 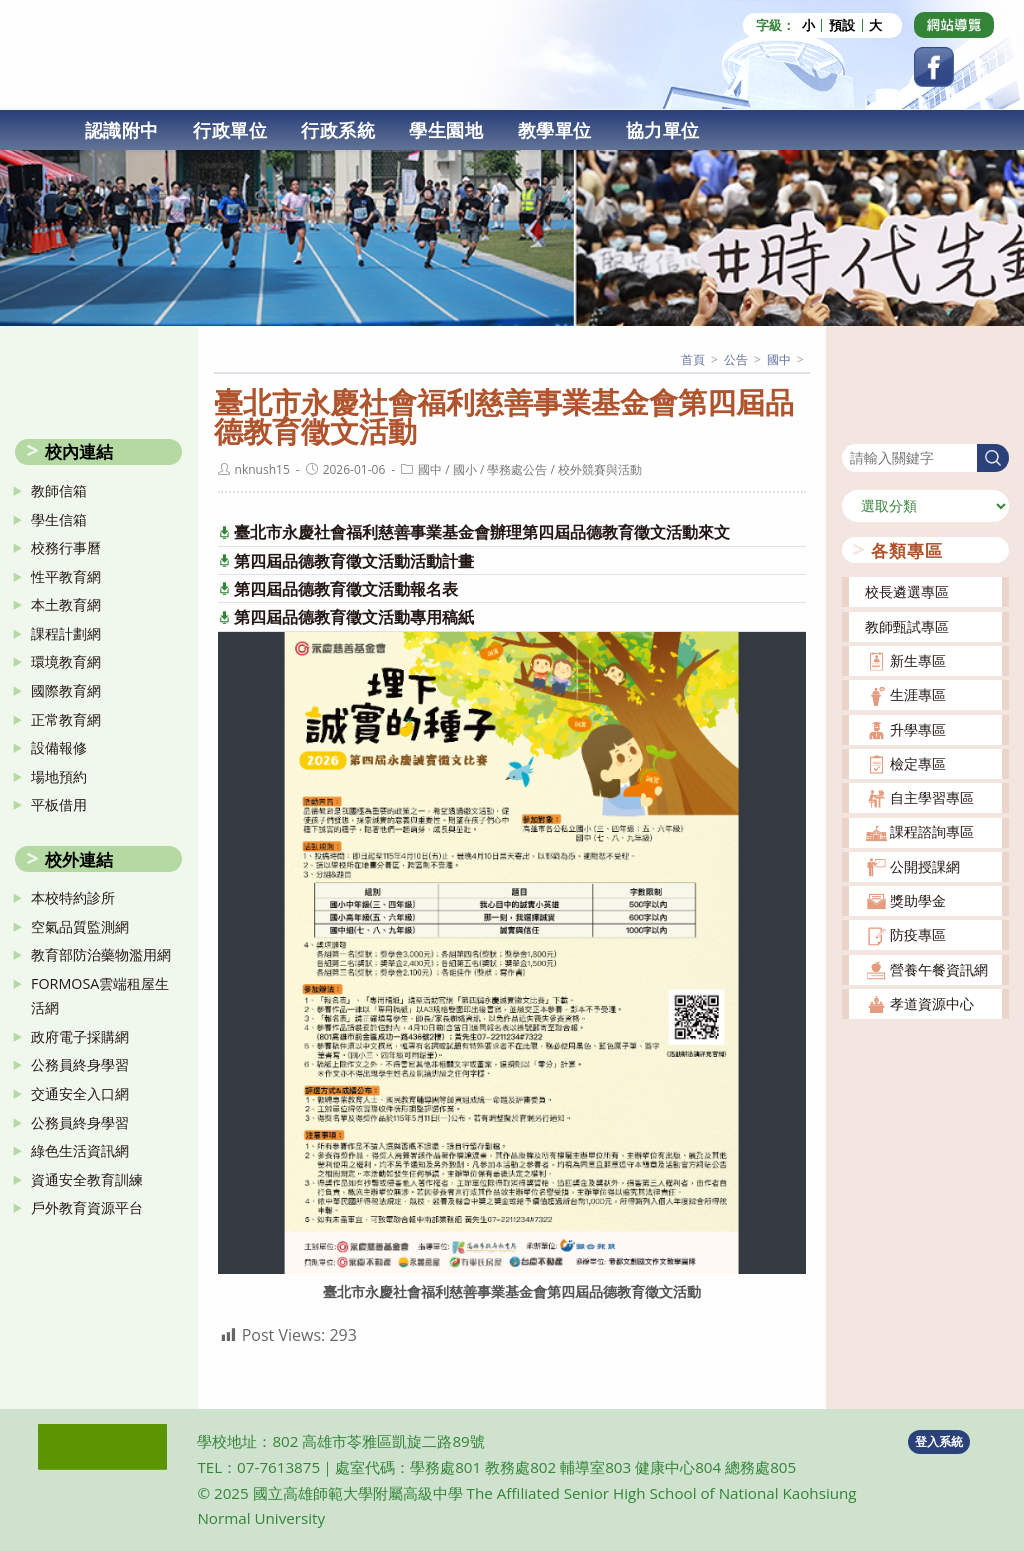 What do you see at coordinates (59, 775) in the screenshot?
I see `場地預約` at bounding box center [59, 775].